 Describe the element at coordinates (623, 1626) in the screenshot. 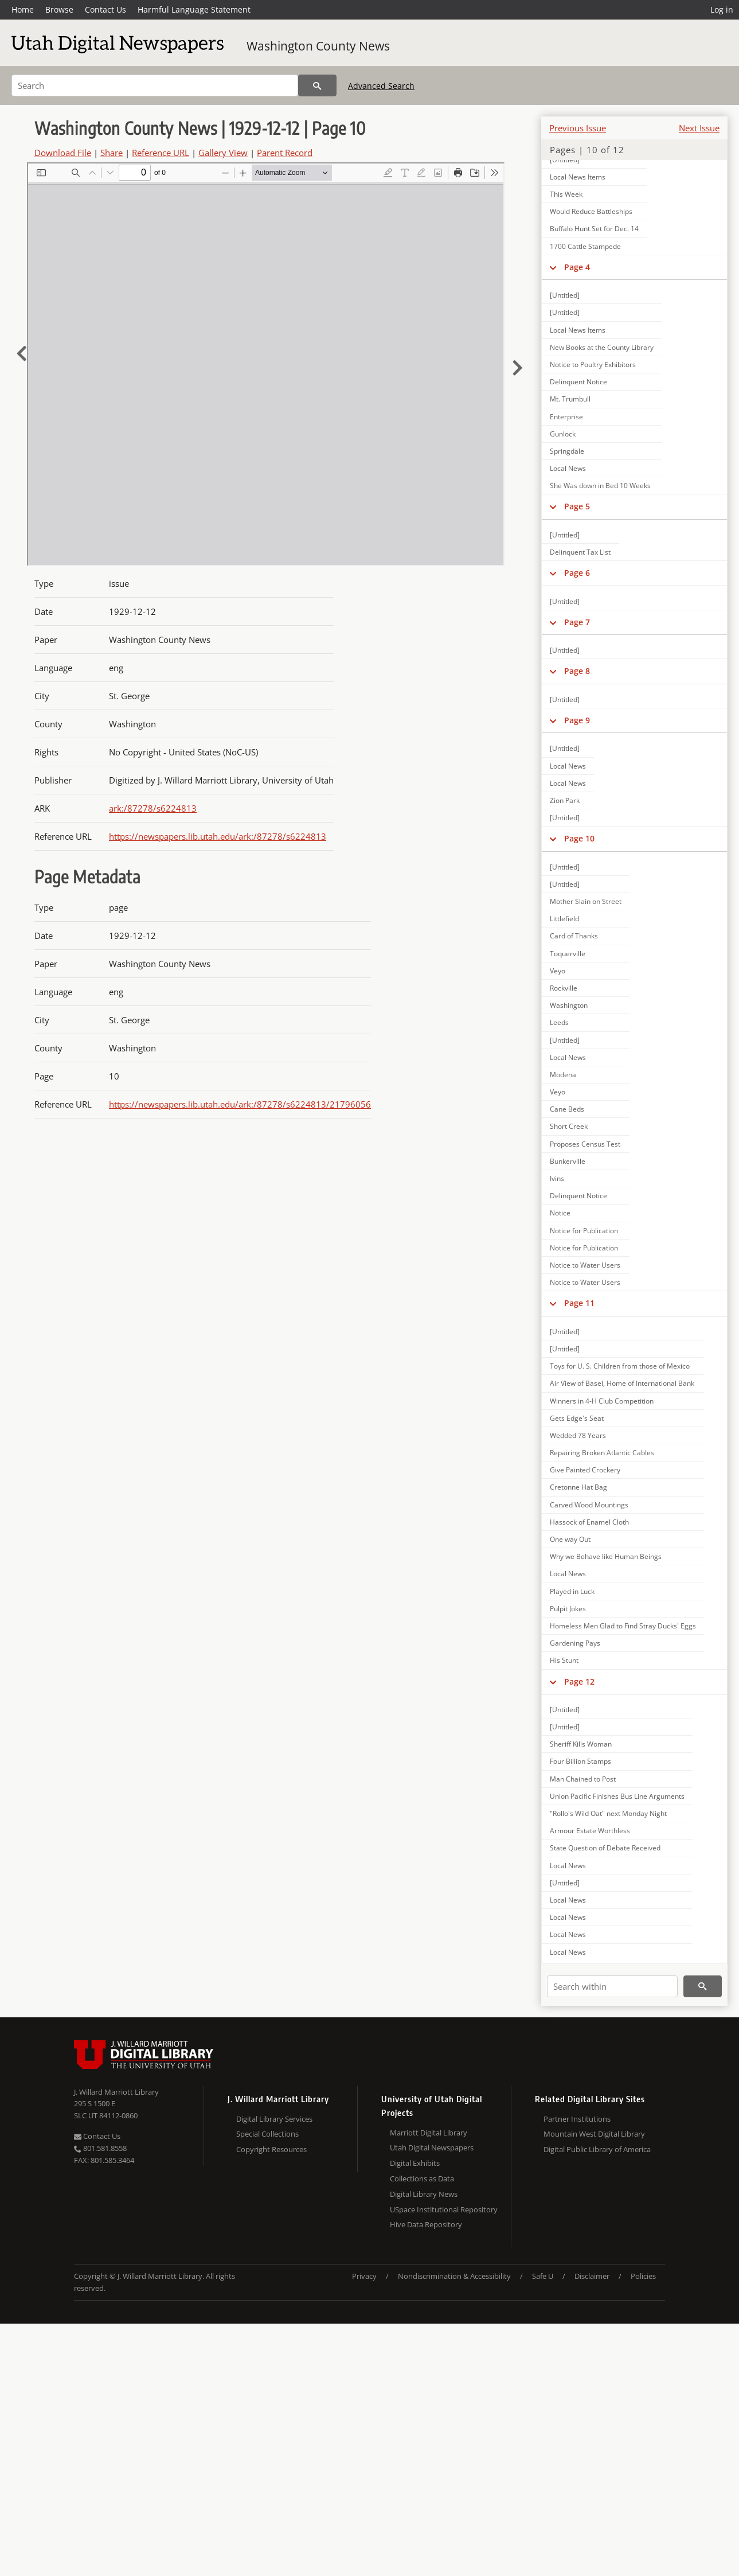

I see `Homeless Men Glad to Find Stray Ducks' Eggs` at that location.